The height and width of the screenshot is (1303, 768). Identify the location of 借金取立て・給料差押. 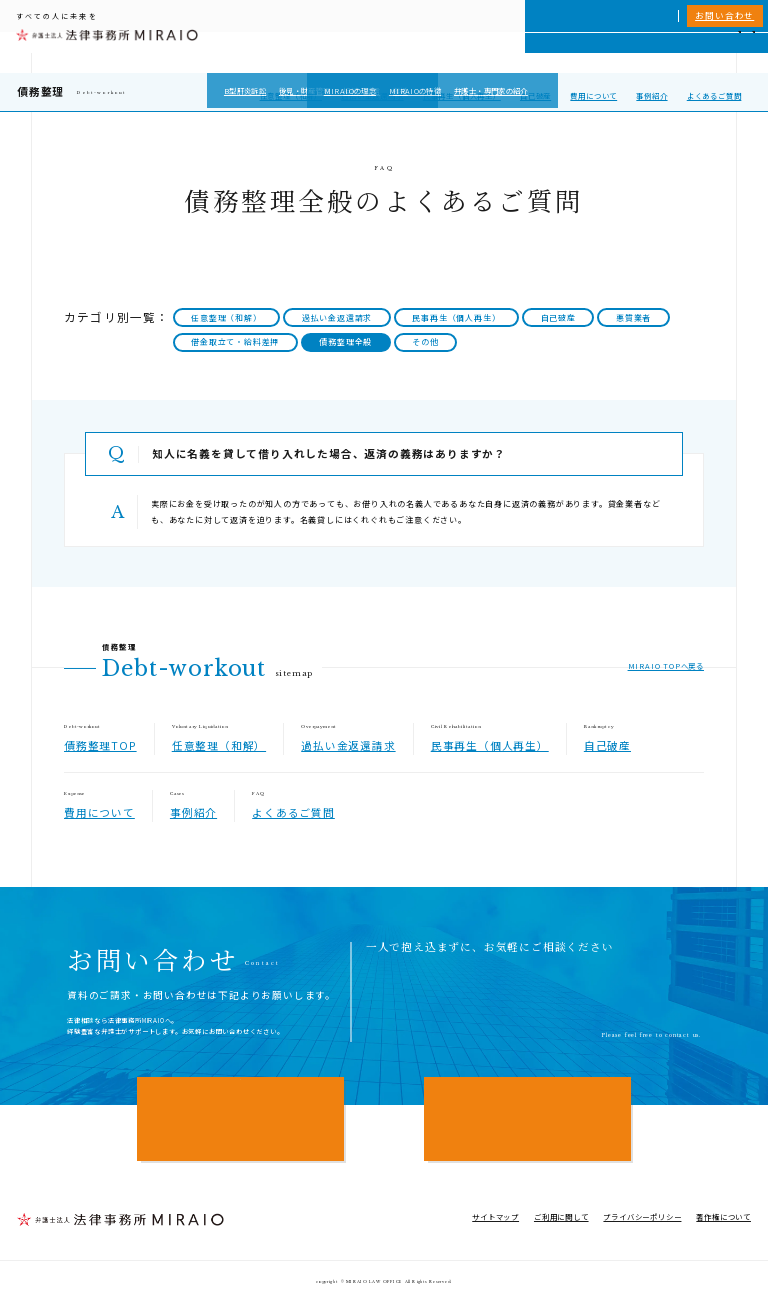
(235, 341).